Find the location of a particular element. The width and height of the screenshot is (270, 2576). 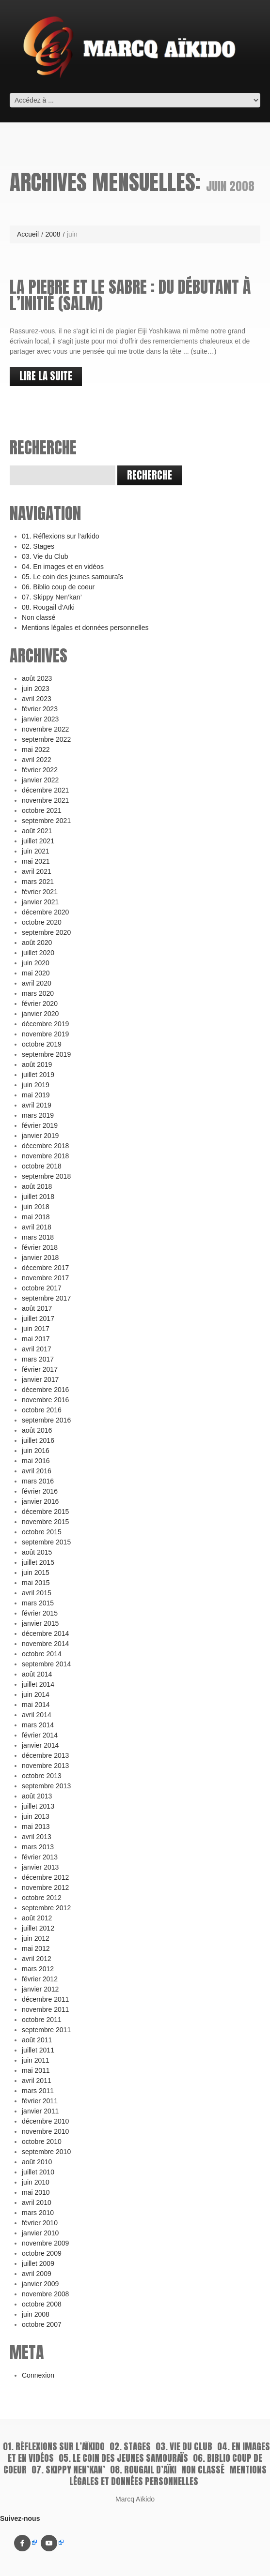

février 2014 is located at coordinates (40, 1735).